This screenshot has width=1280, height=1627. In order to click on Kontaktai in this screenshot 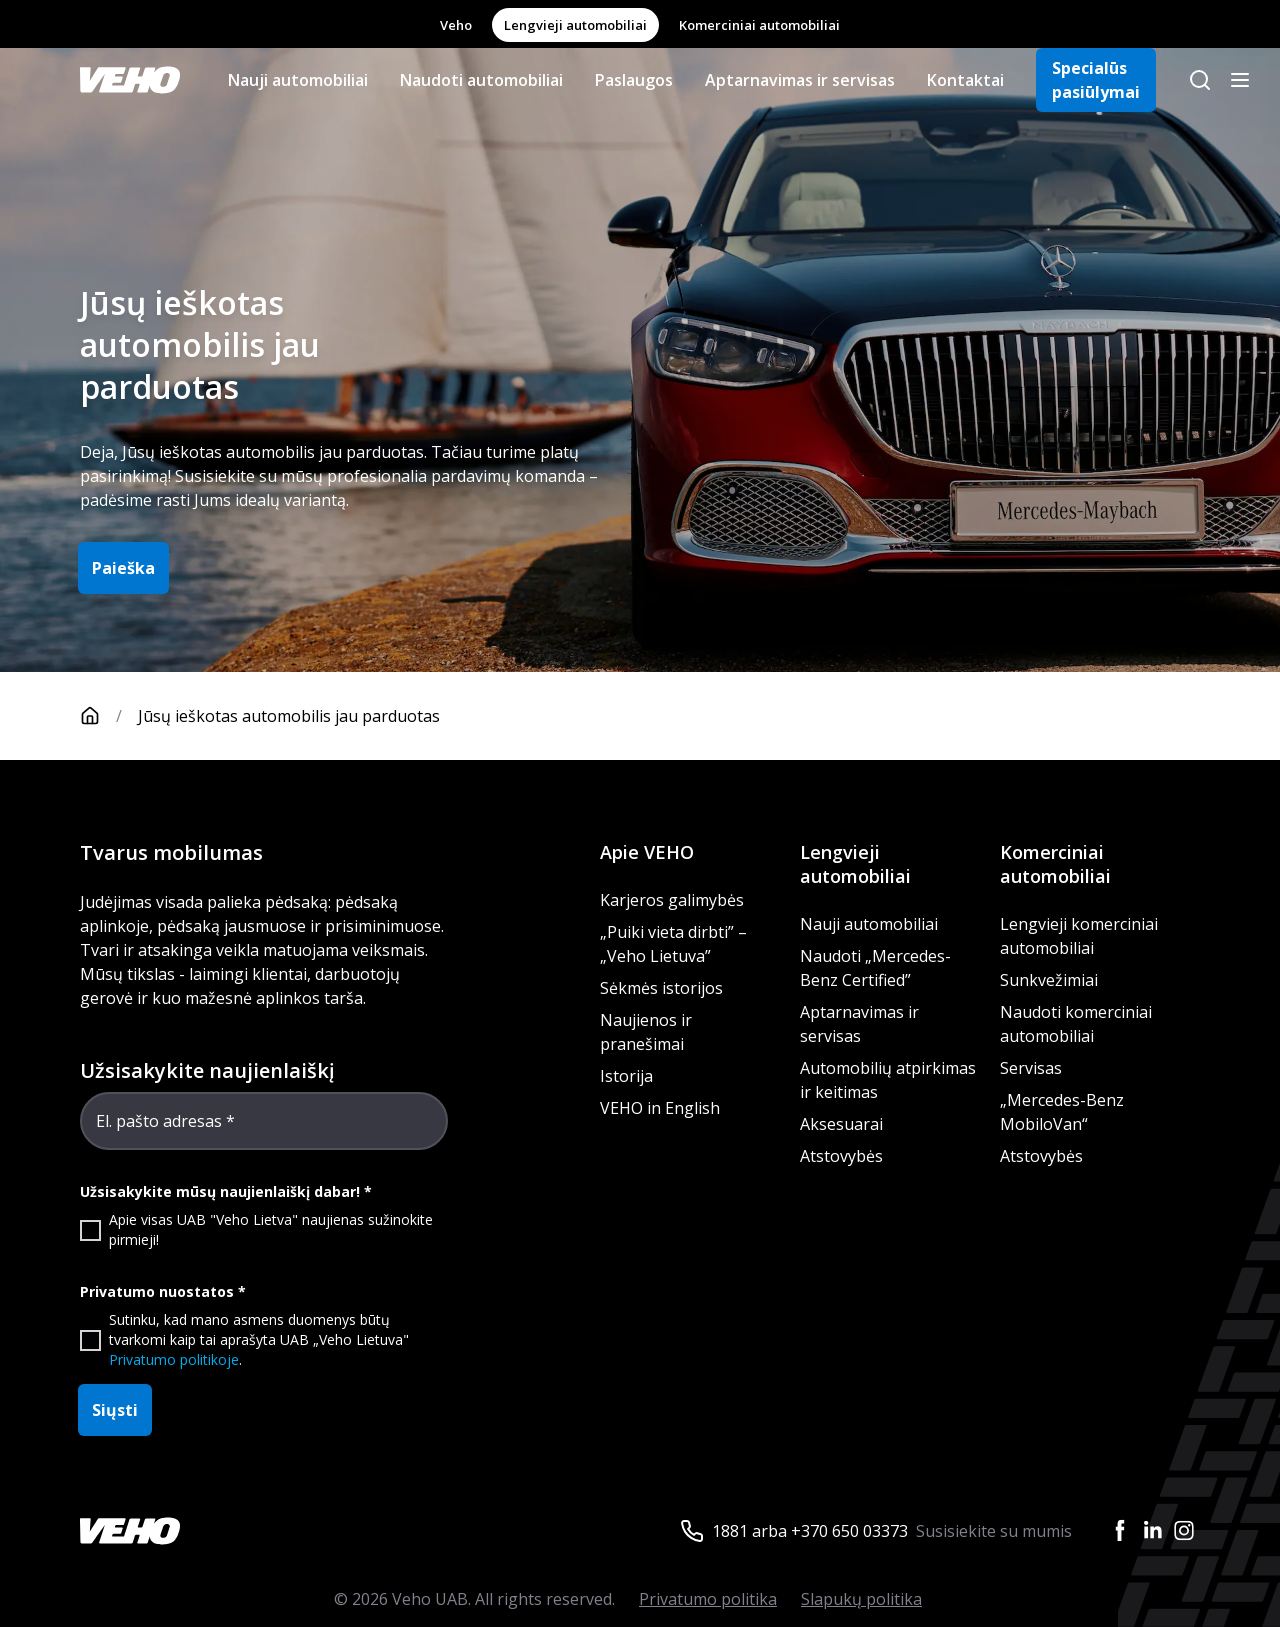, I will do `click(965, 80)`.